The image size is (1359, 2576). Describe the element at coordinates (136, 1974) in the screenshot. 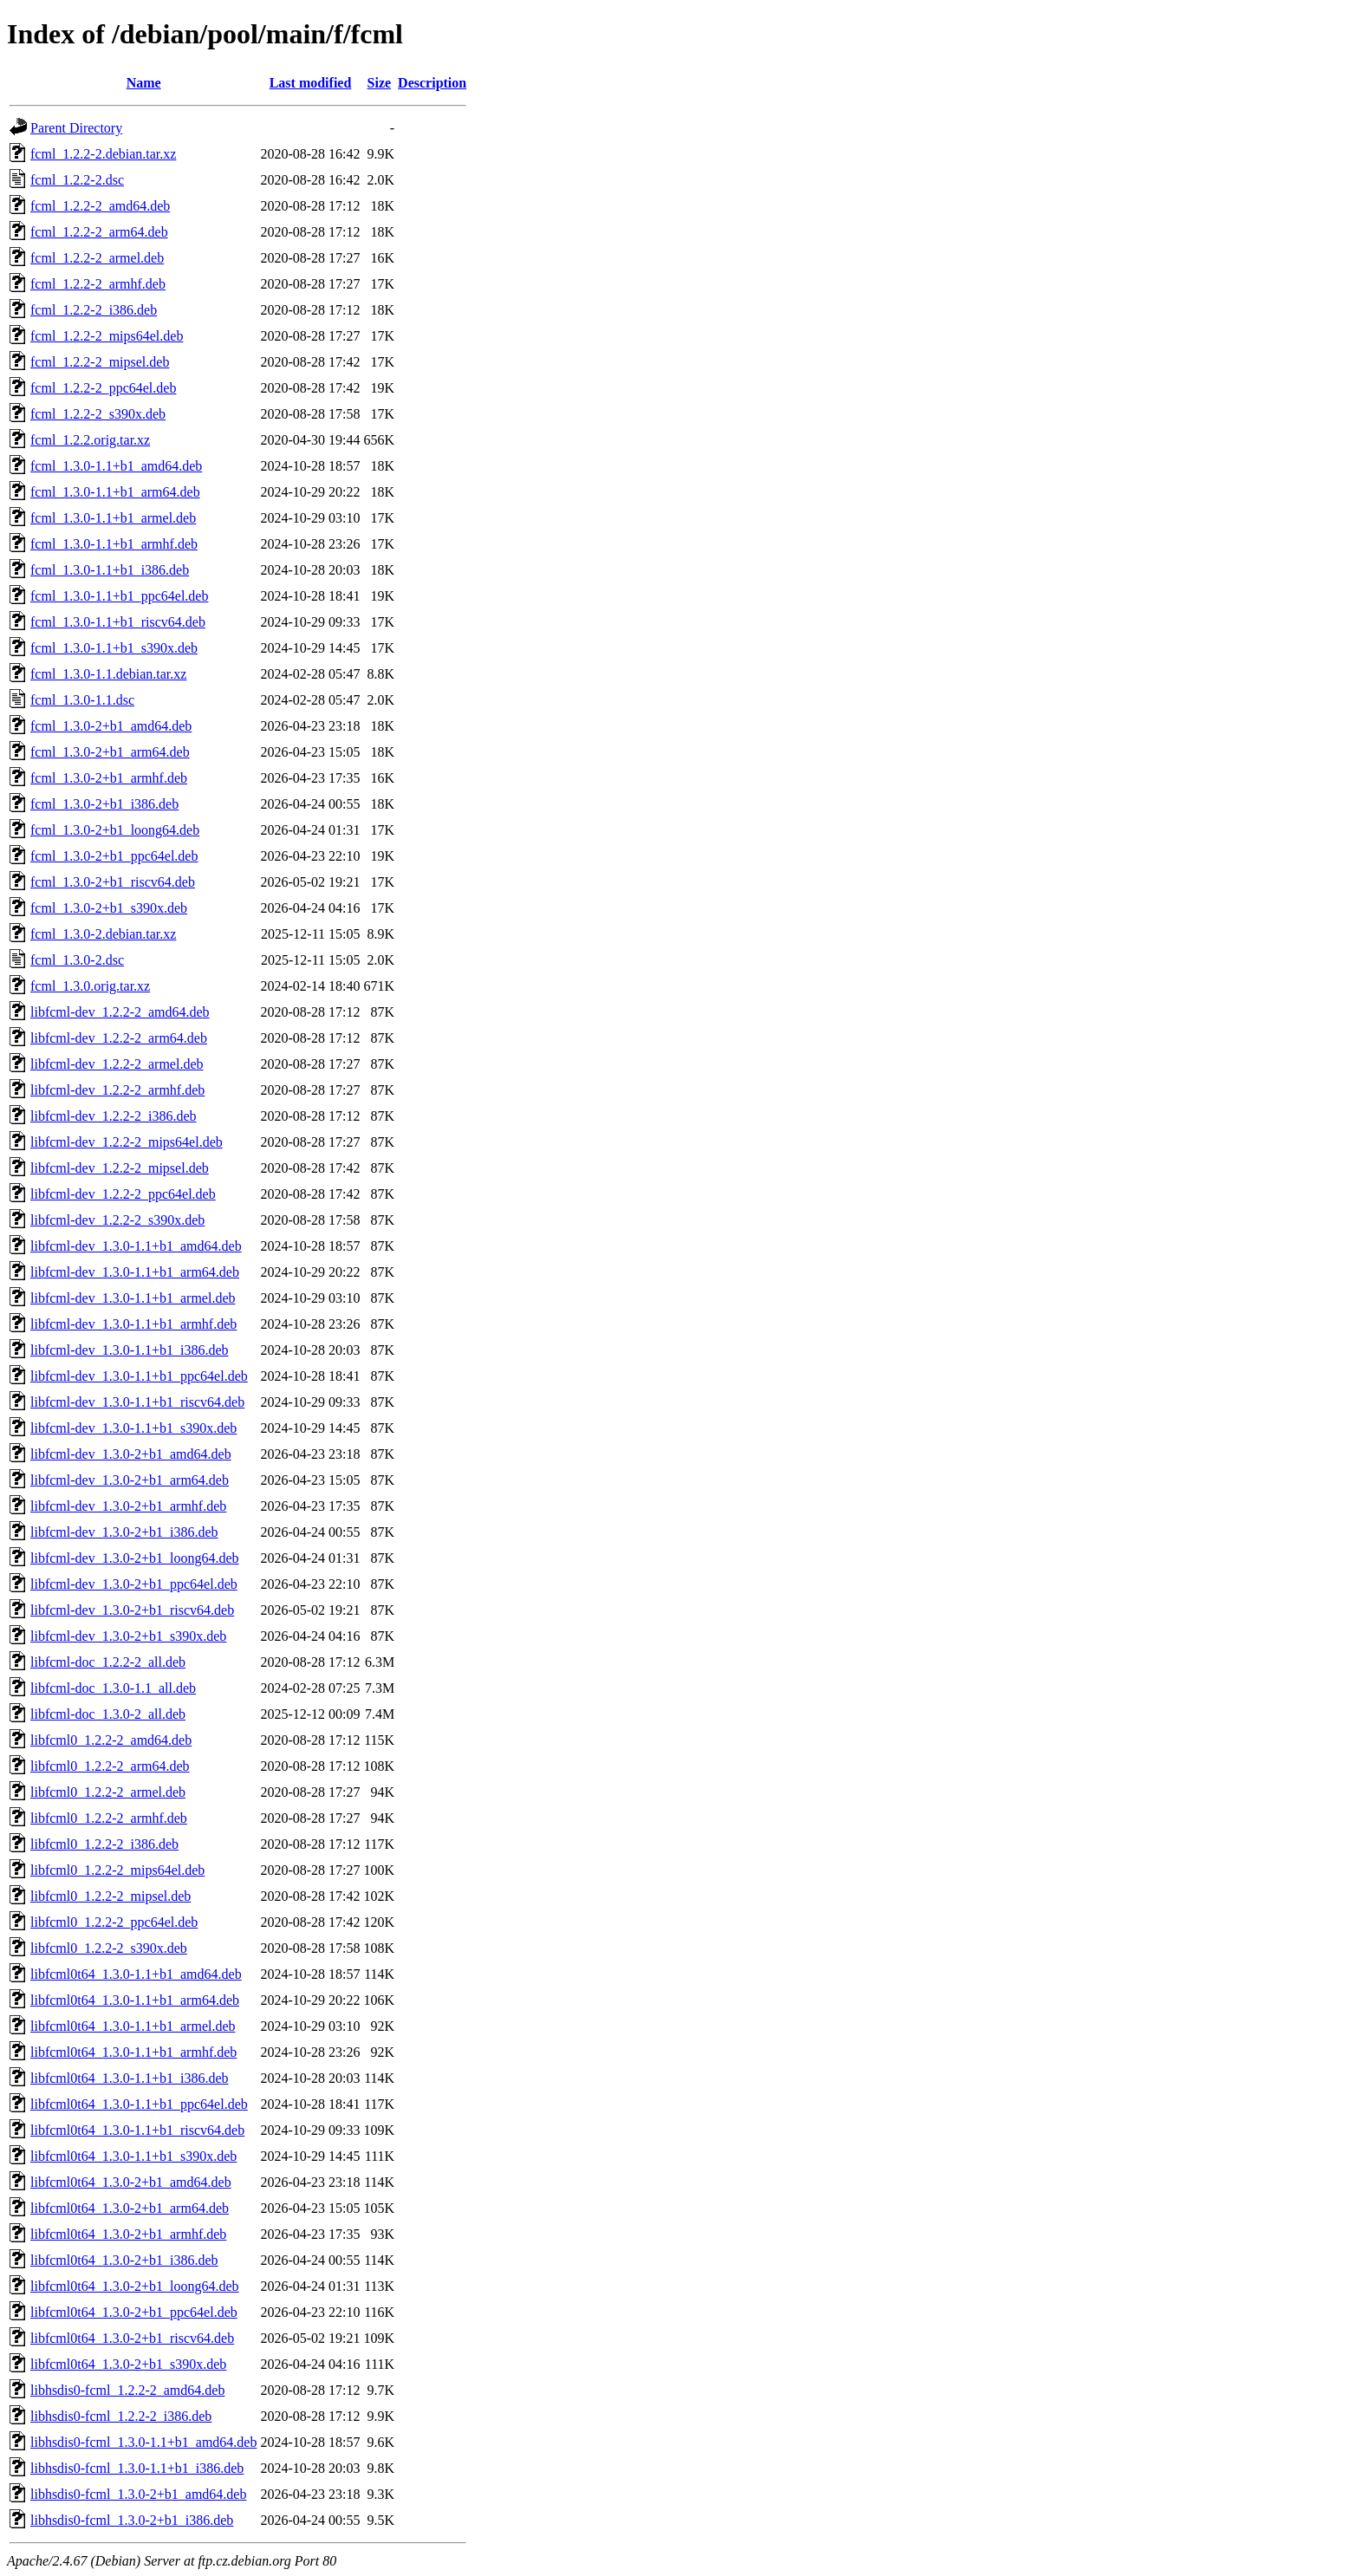

I see `libfcml0t64_1.3.0-1.1+b1_amd64.deb` at that location.